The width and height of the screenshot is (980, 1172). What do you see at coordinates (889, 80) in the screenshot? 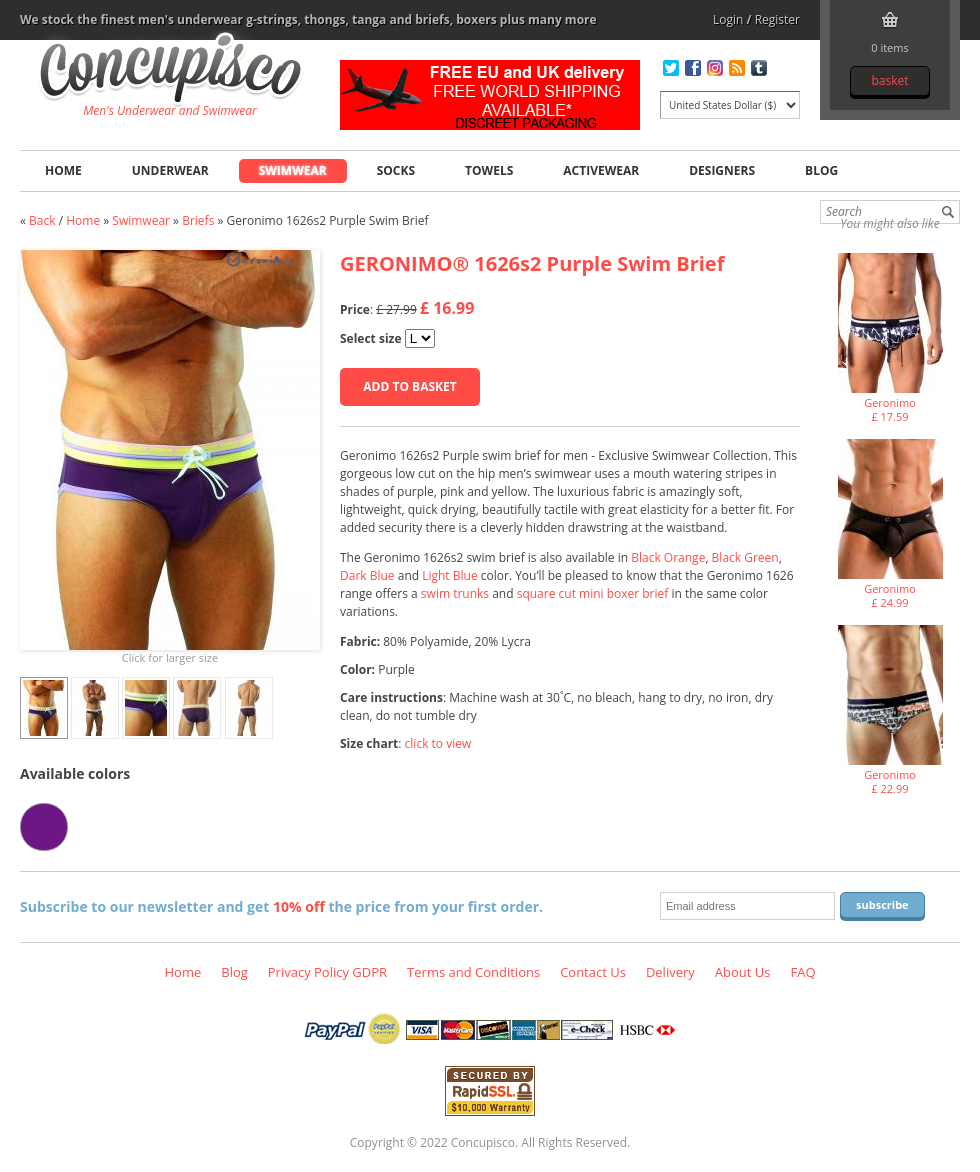
I see `Basket` at bounding box center [889, 80].